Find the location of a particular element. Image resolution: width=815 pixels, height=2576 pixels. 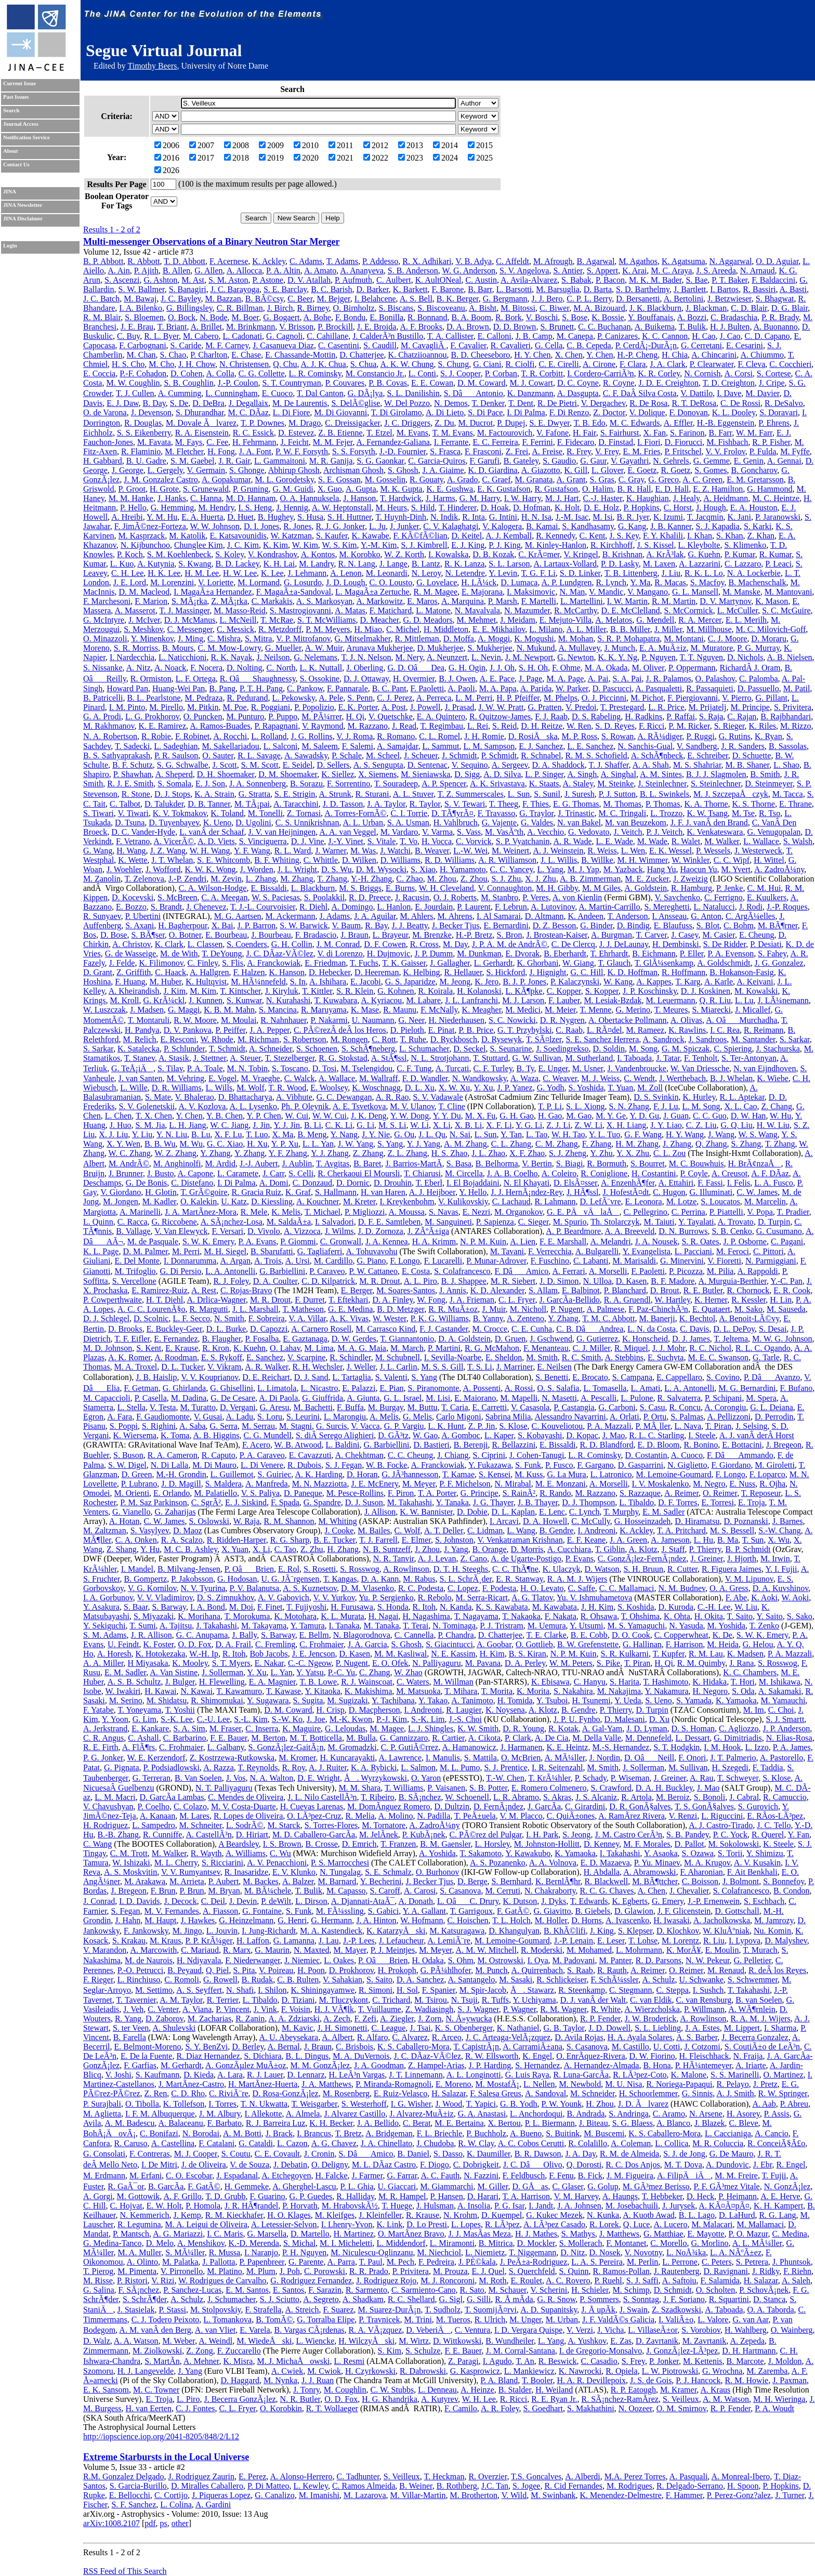

L. Classen is located at coordinates (205, 944).